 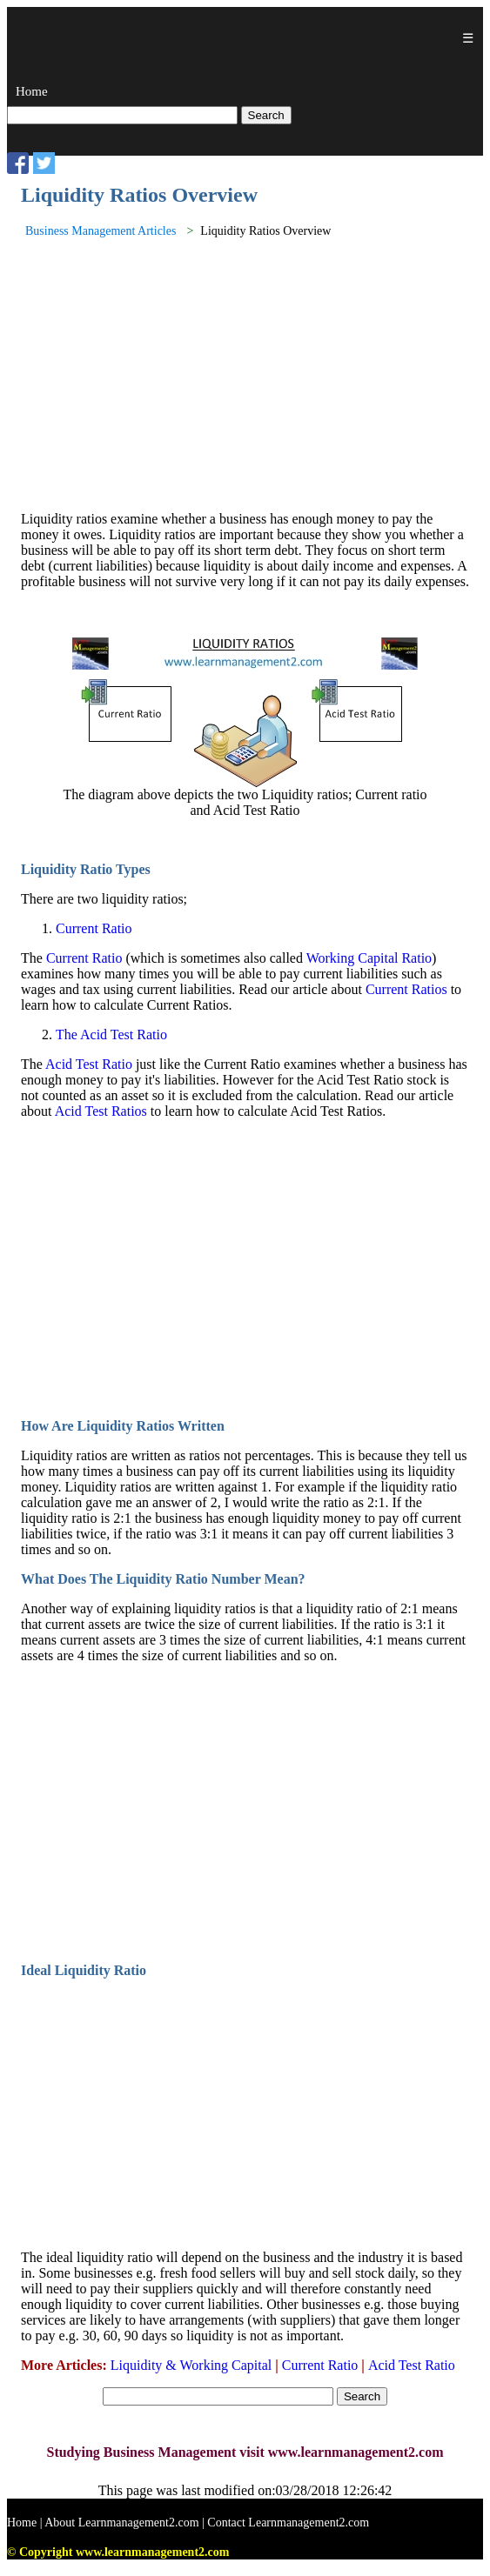 What do you see at coordinates (111, 1034) in the screenshot?
I see `The Acid Test Ratio` at bounding box center [111, 1034].